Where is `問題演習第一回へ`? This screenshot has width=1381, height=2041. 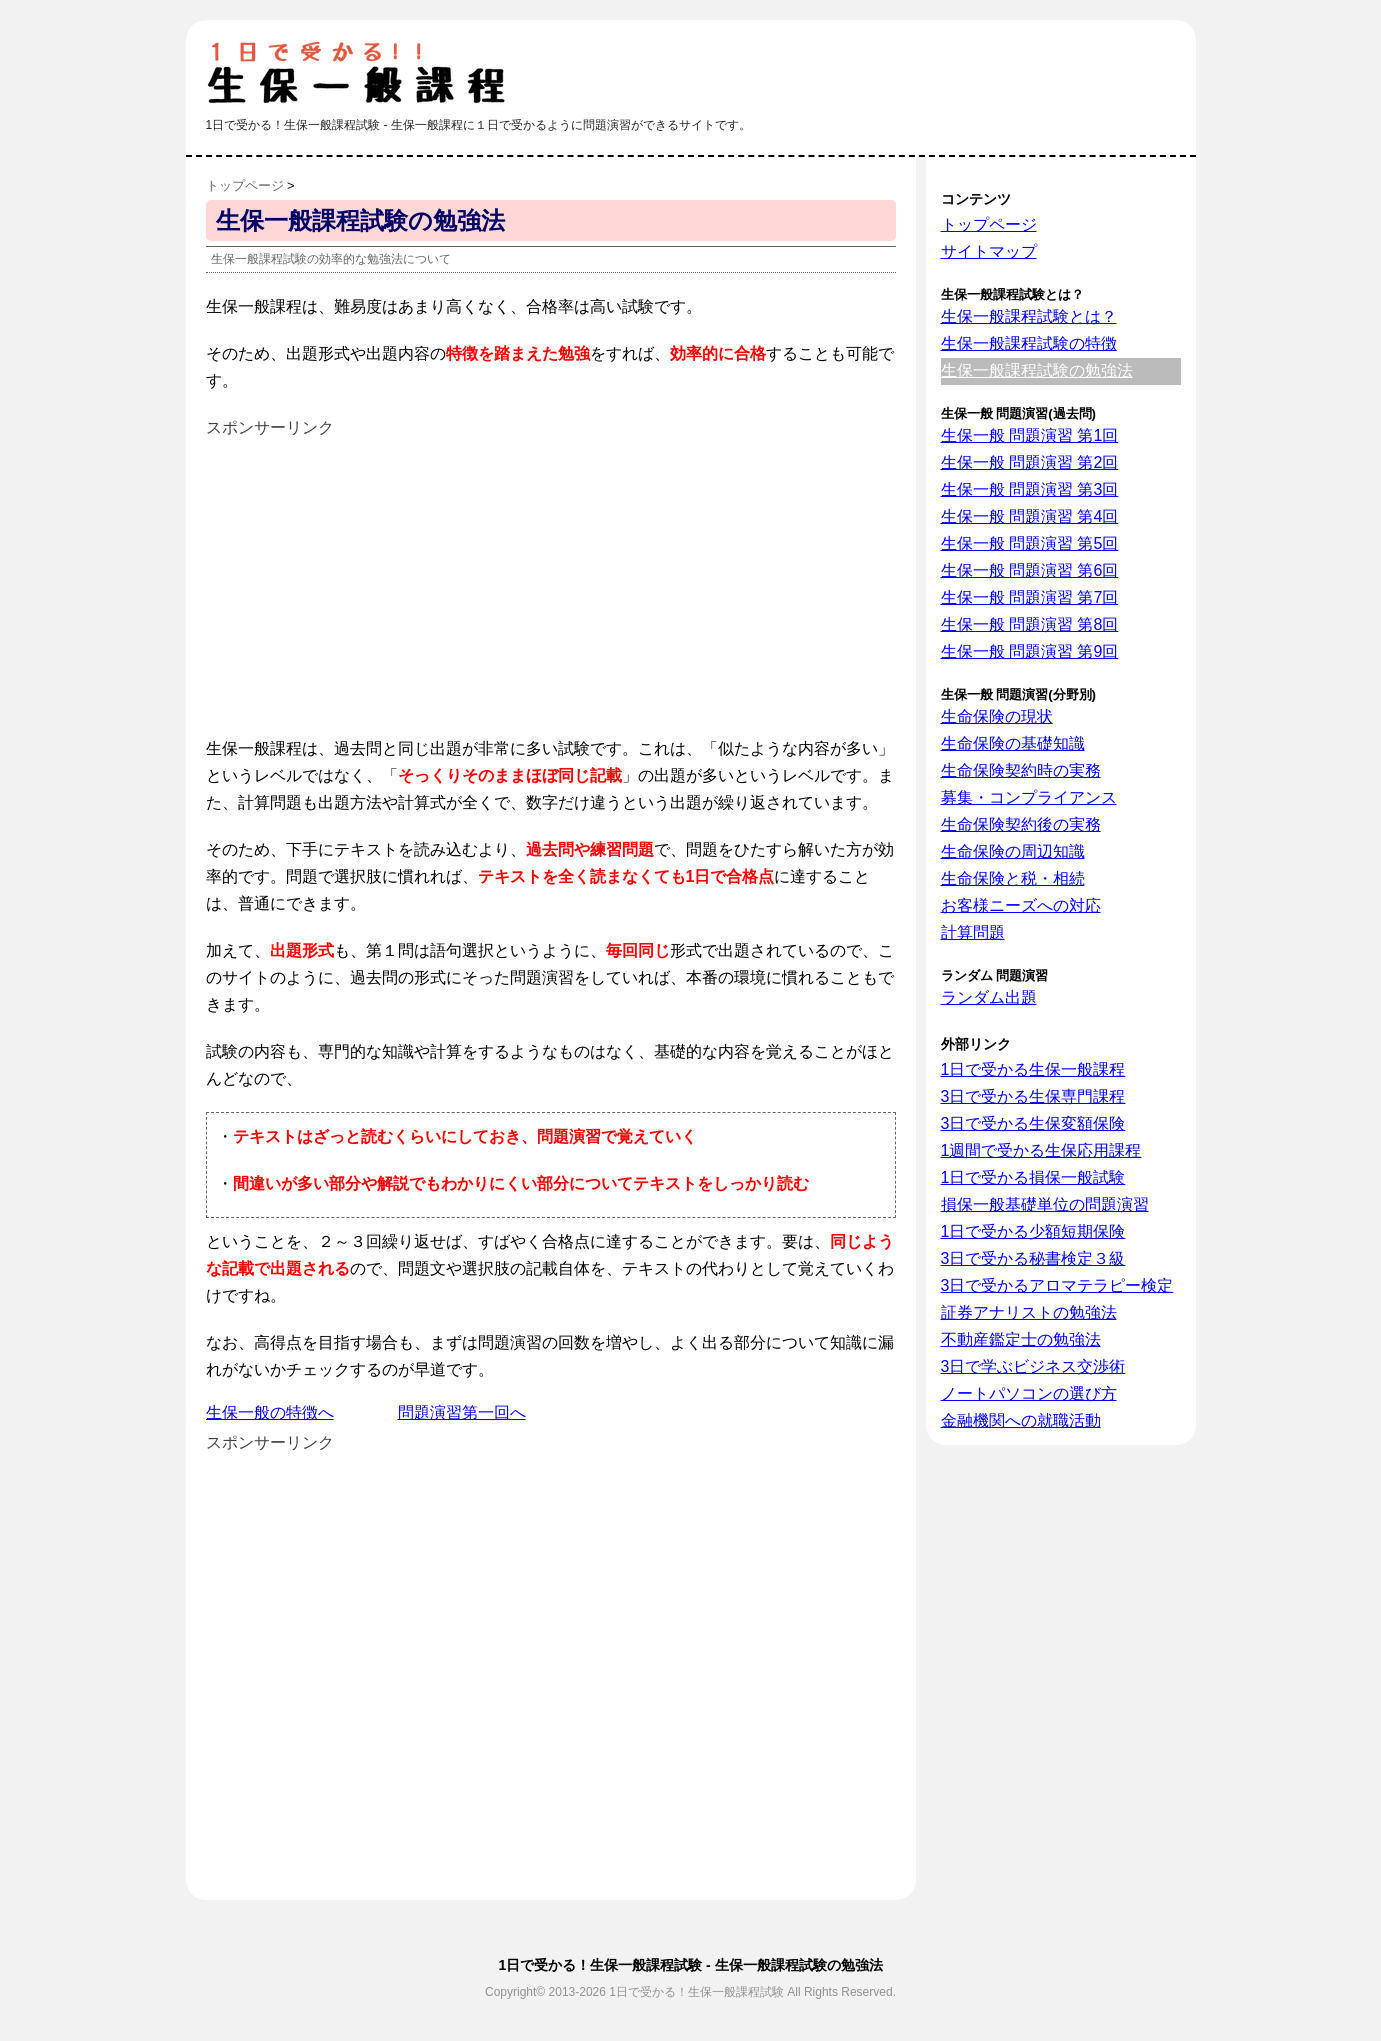
問題演習第一回へ is located at coordinates (462, 1412).